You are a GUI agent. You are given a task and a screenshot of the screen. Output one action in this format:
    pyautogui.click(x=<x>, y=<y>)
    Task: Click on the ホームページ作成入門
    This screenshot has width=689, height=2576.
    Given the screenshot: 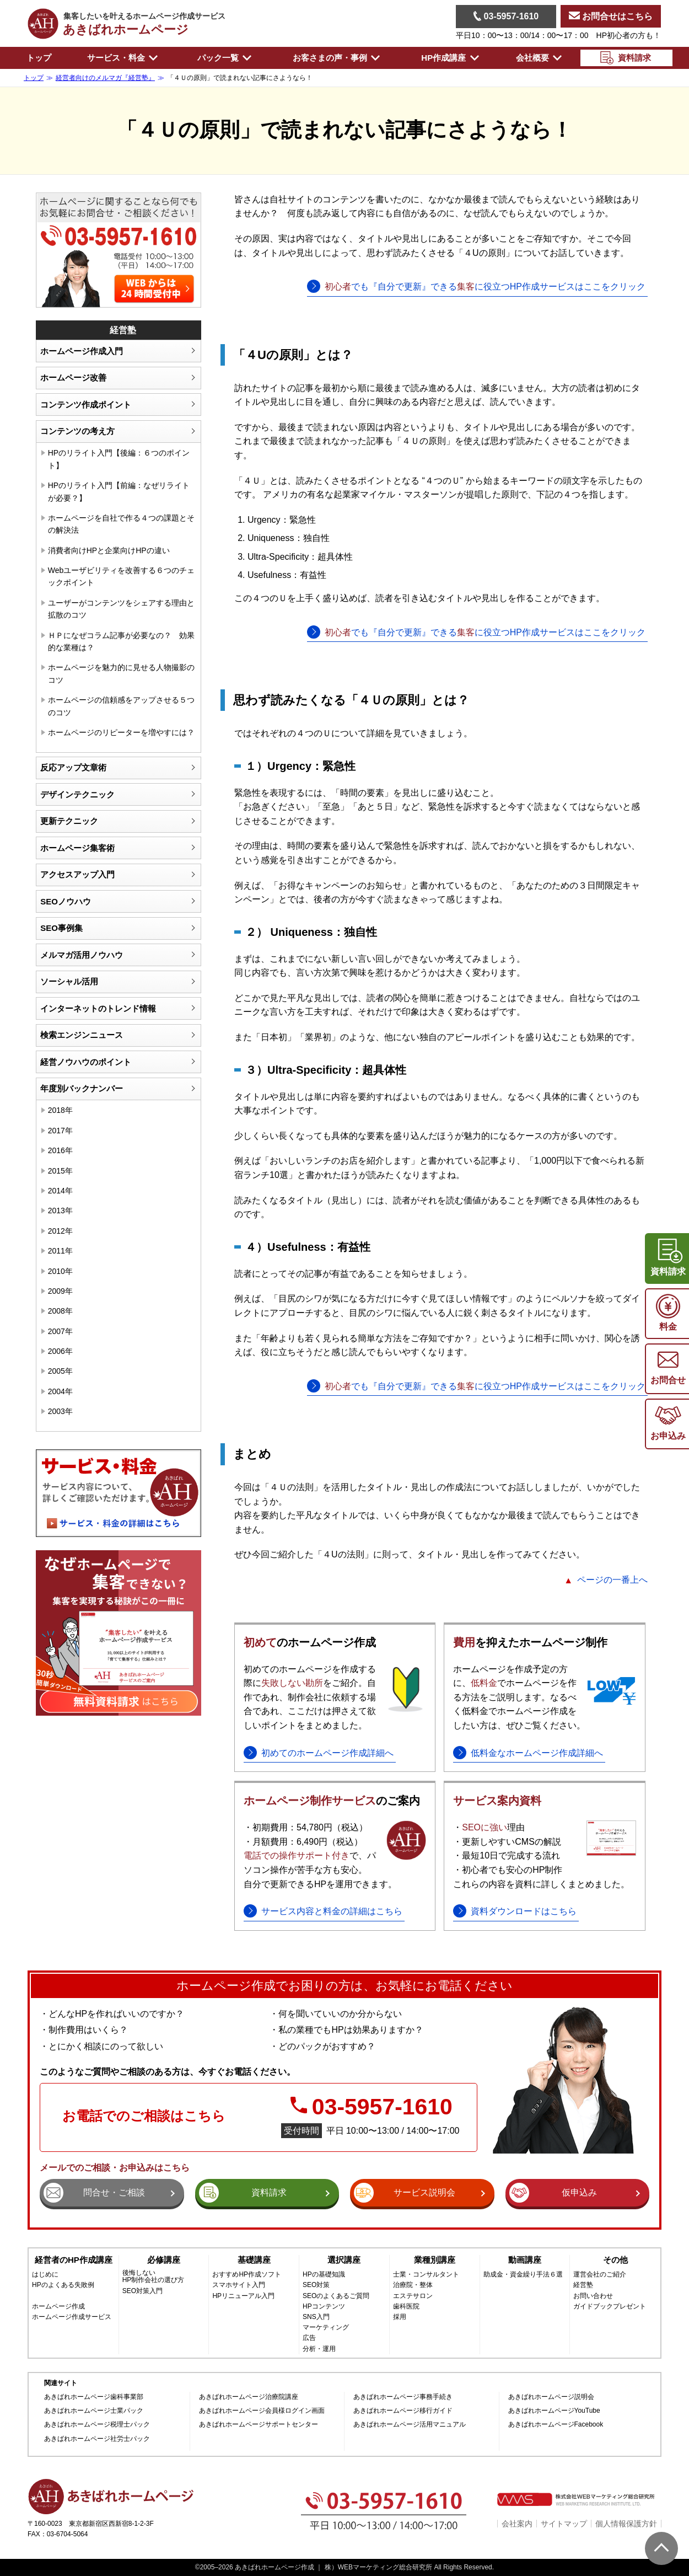 What is the action you would take?
    pyautogui.click(x=81, y=351)
    